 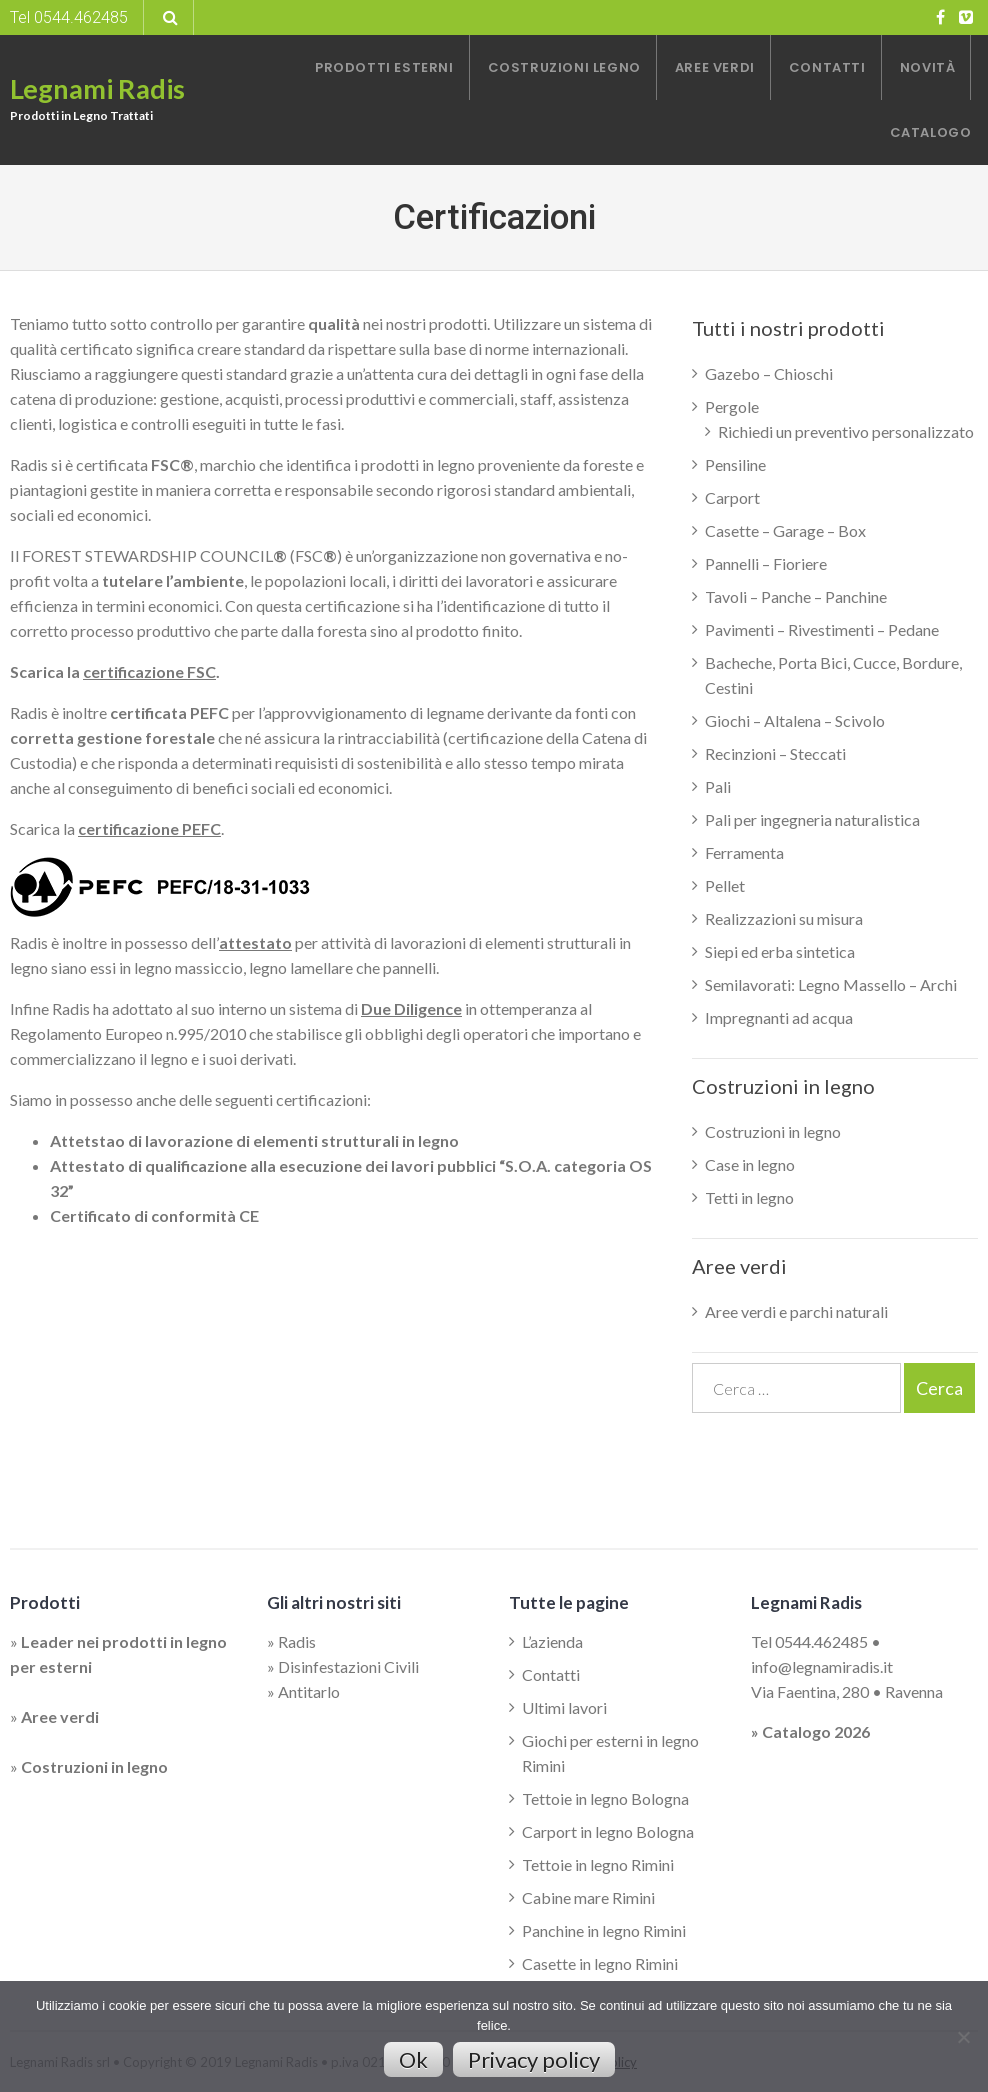 I want to click on Casette – Garage – Box, so click(x=785, y=530).